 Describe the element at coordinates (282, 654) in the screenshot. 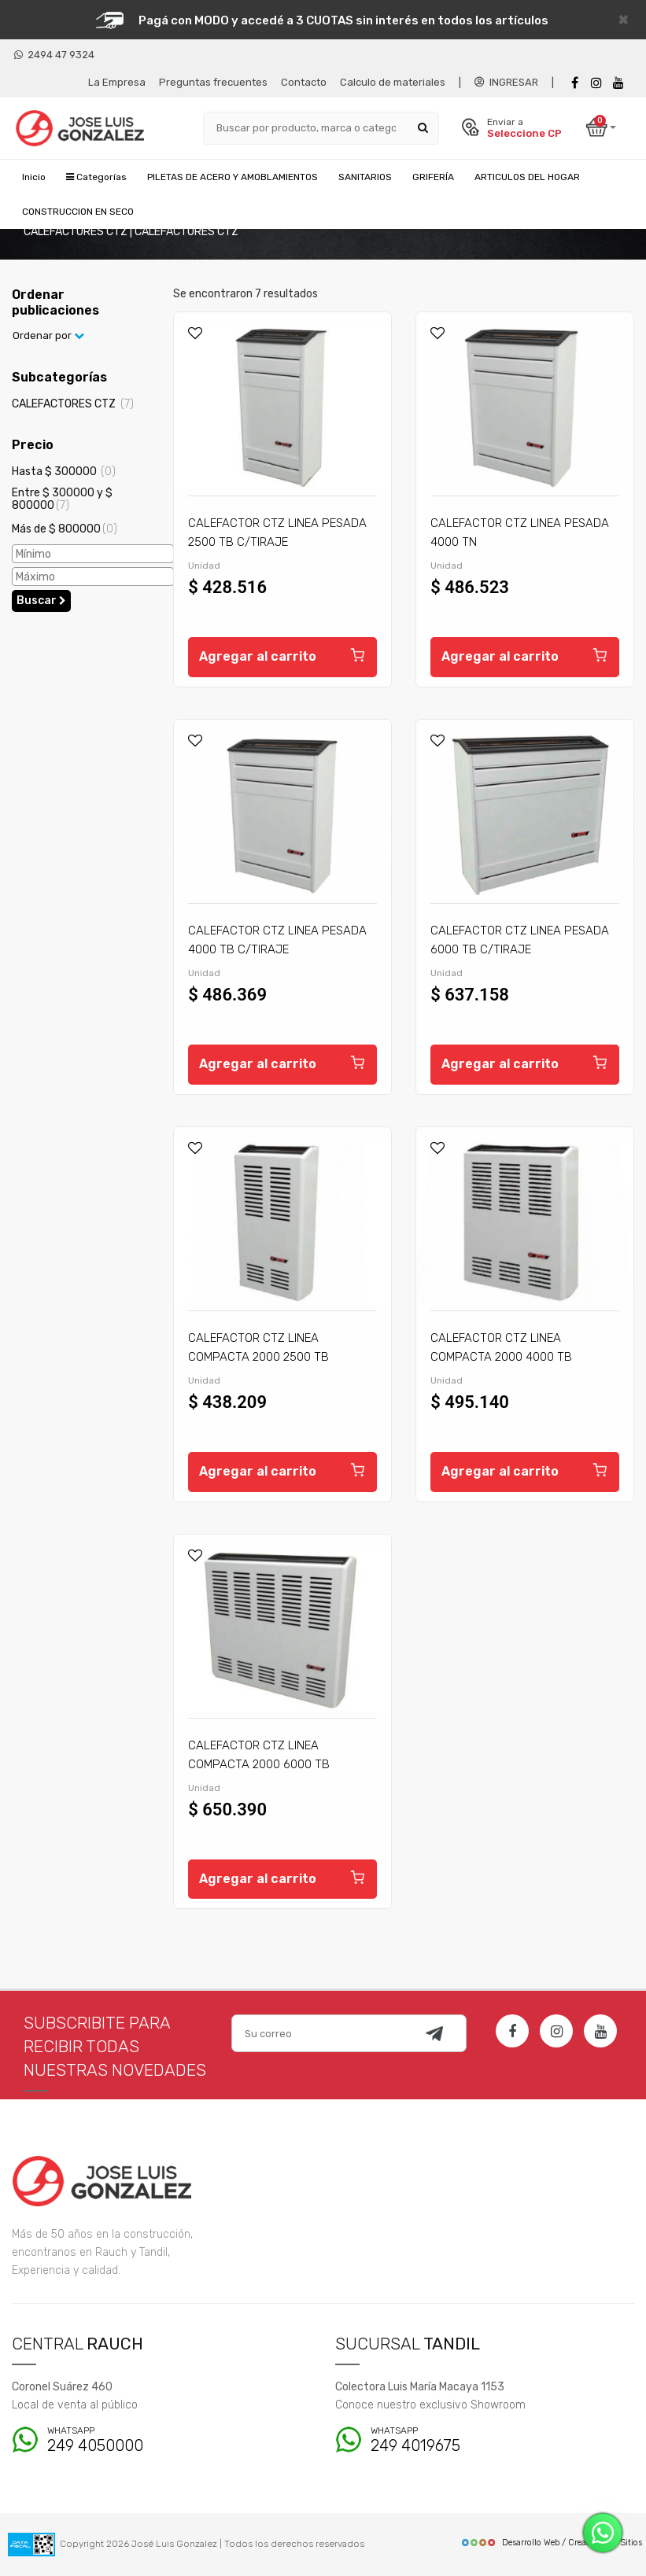

I see `Agregar al carrito` at that location.